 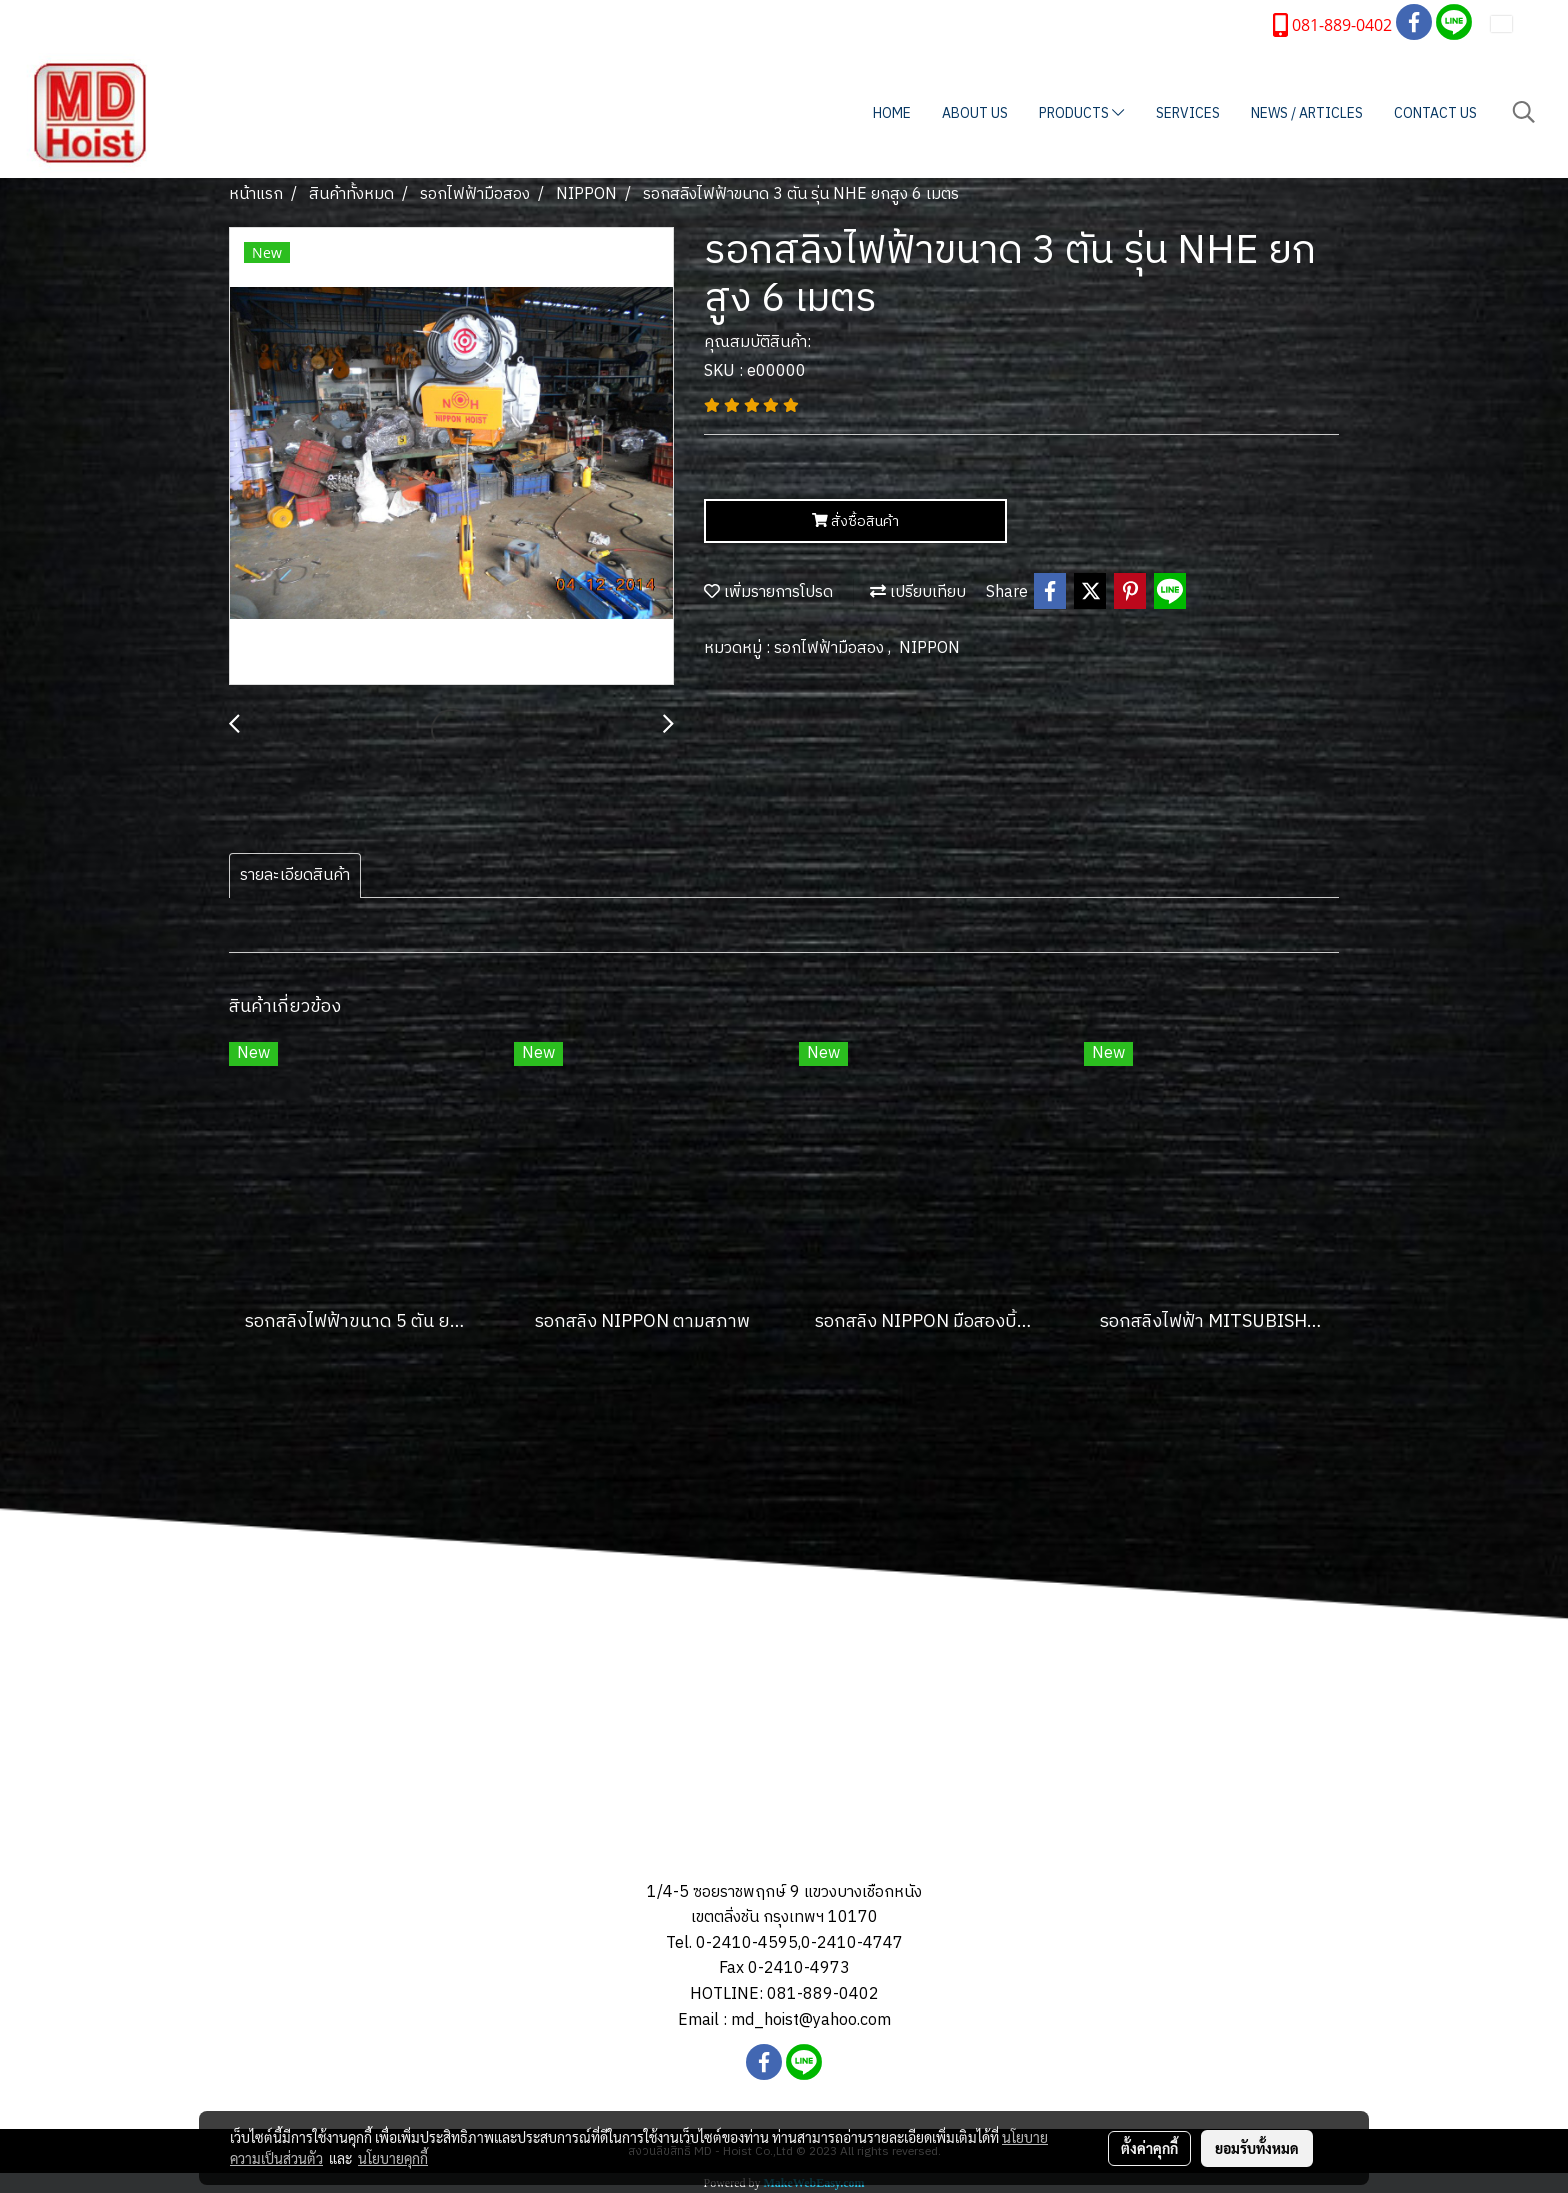 I want to click on [button], so click(x=1524, y=112).